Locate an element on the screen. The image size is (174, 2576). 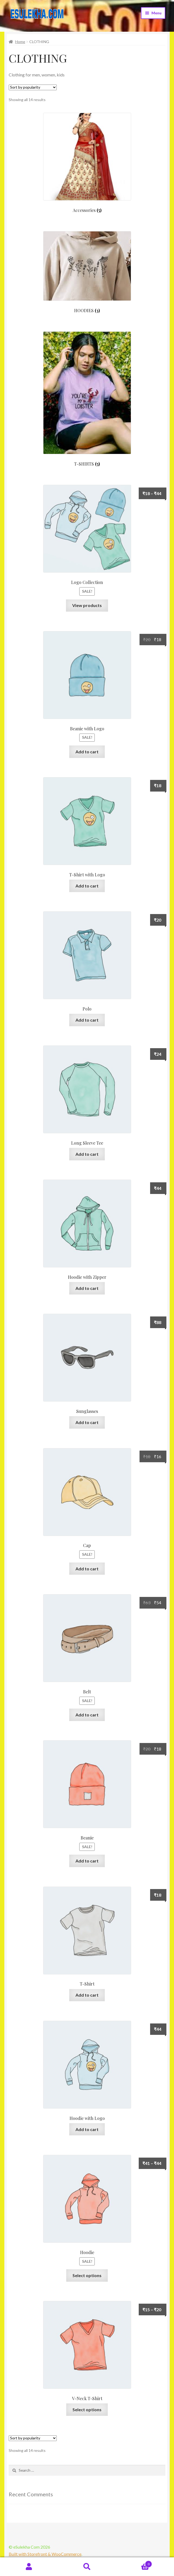
Select options [Select options for “Hoodie”] is located at coordinates (87, 2275).